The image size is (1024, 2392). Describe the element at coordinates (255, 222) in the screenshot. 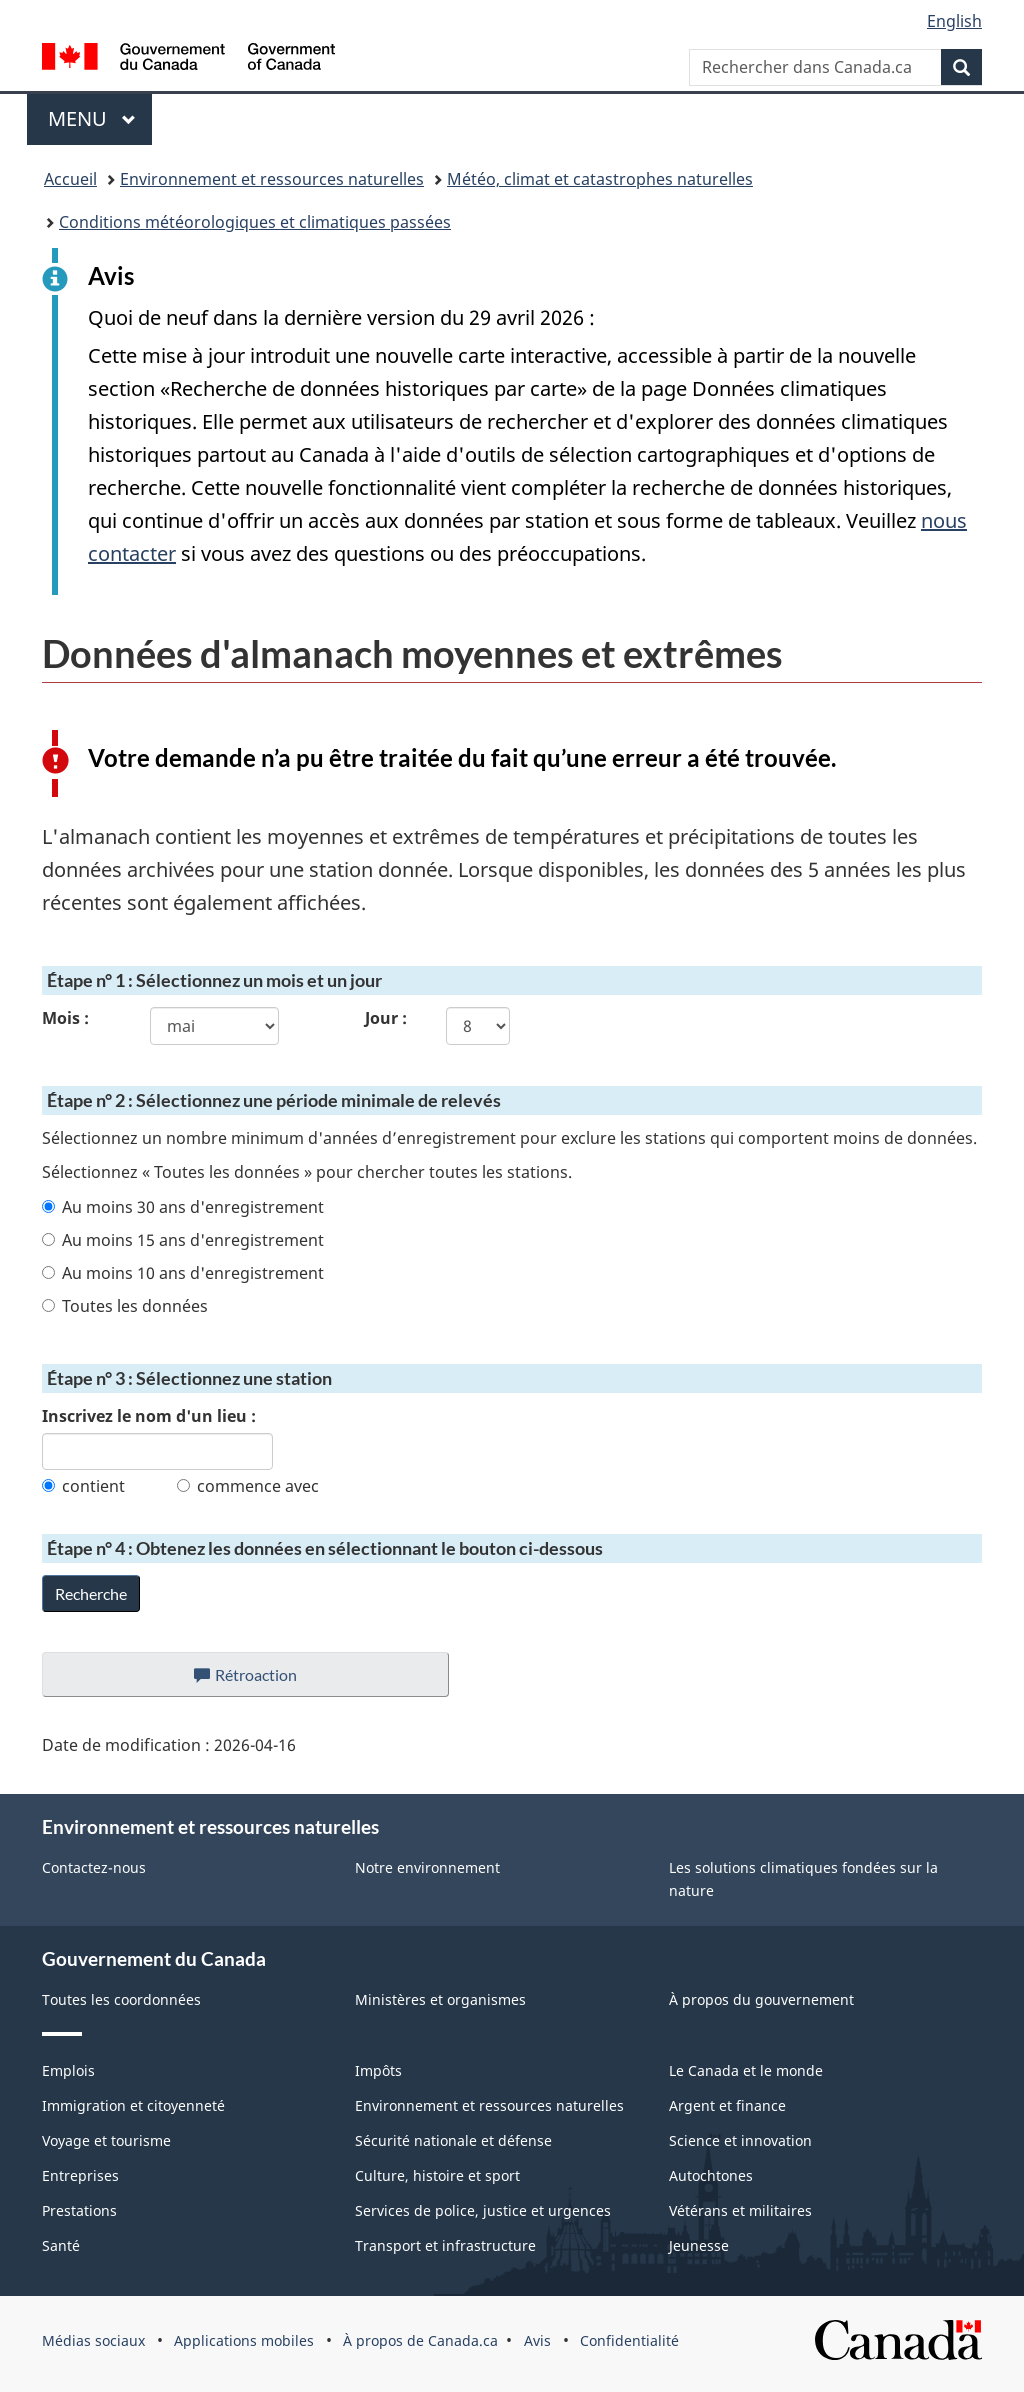

I see `Conditions météorologiques et climatiques passées` at that location.